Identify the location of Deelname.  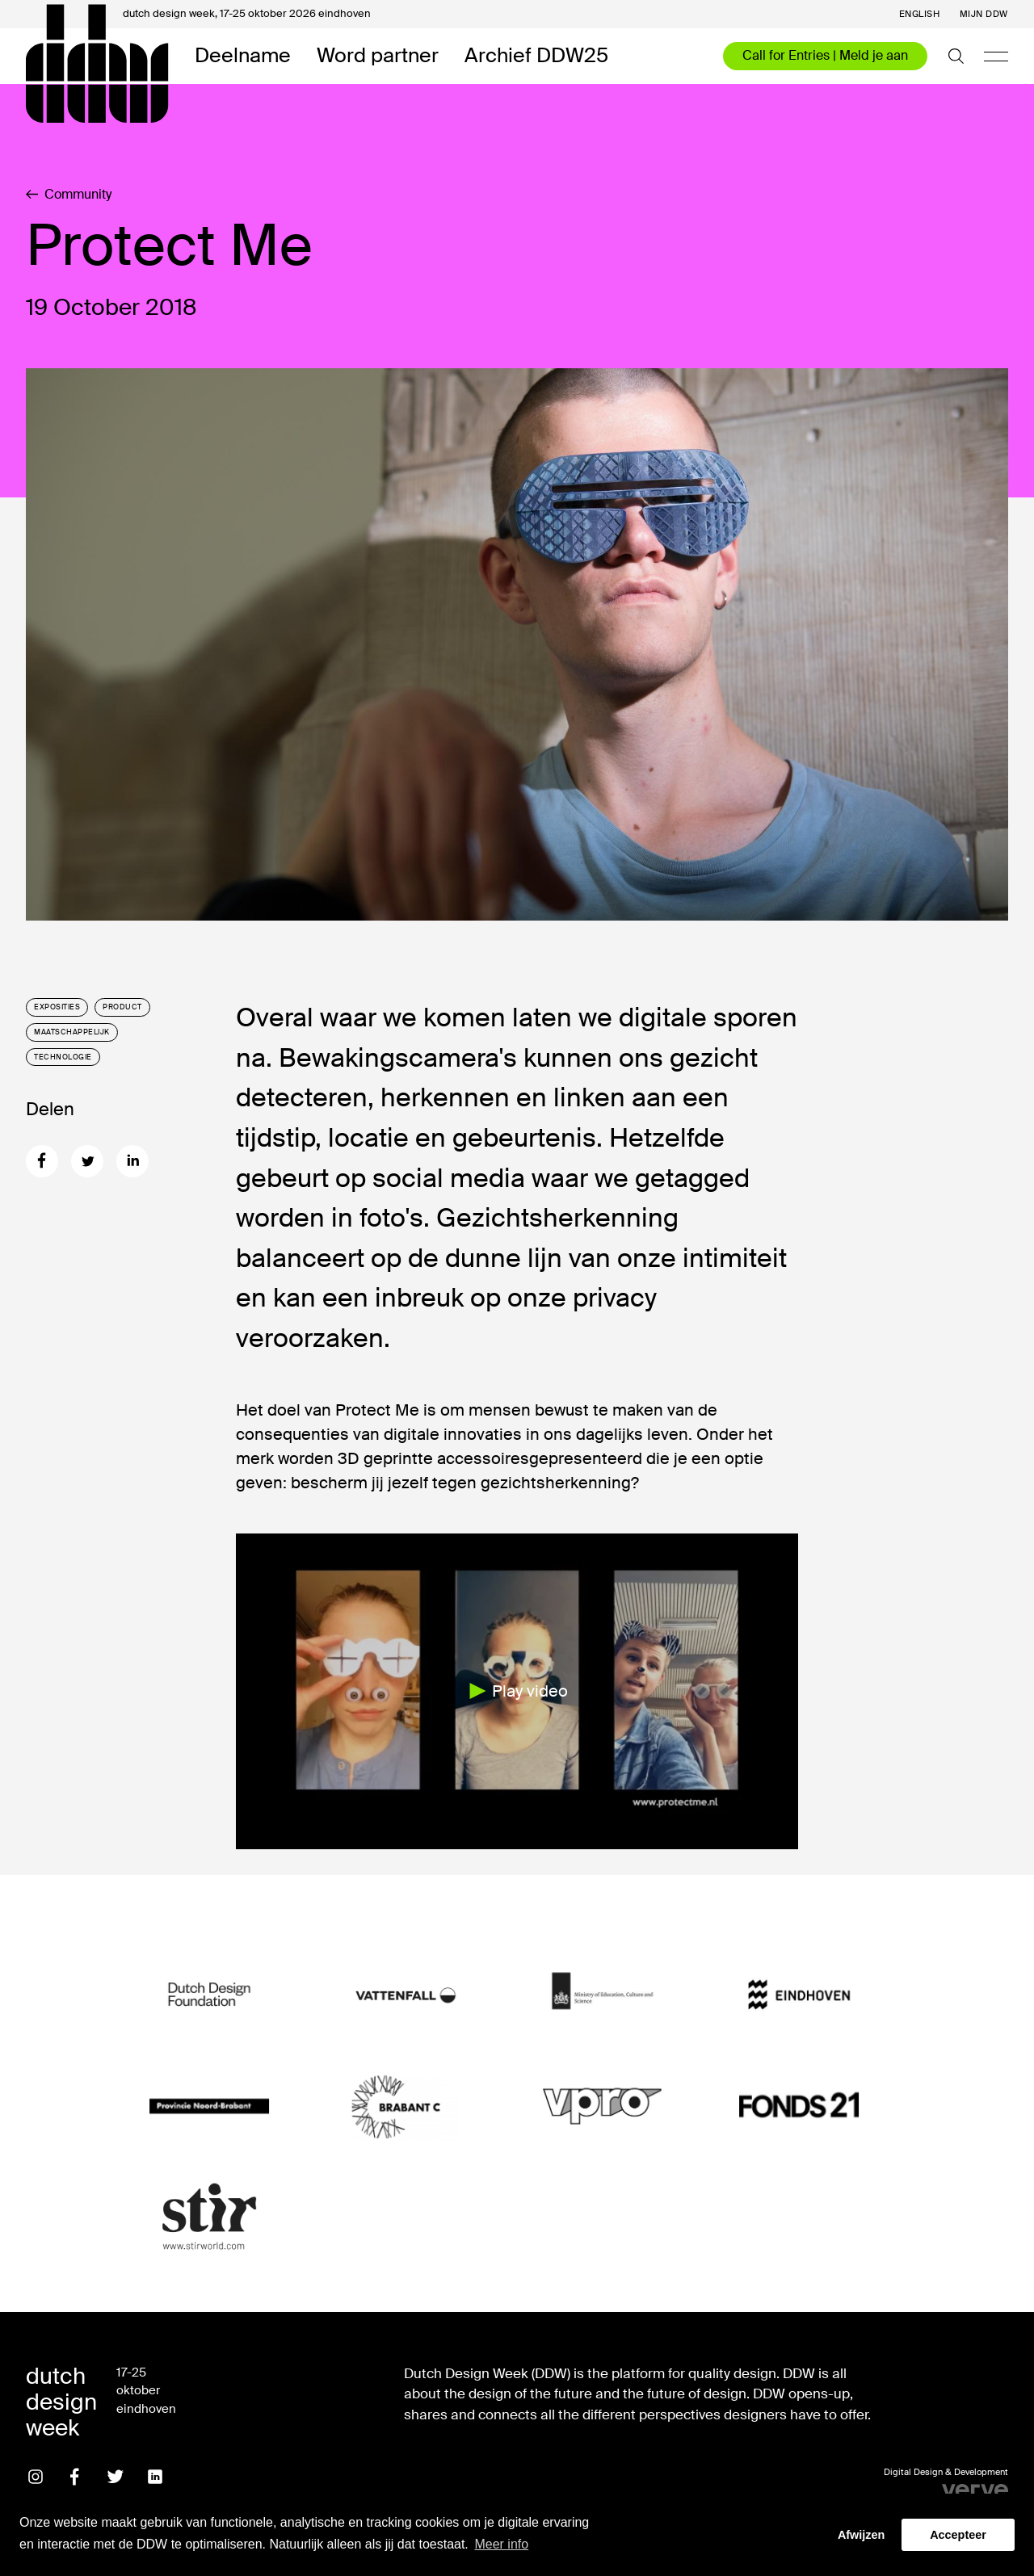
(243, 56).